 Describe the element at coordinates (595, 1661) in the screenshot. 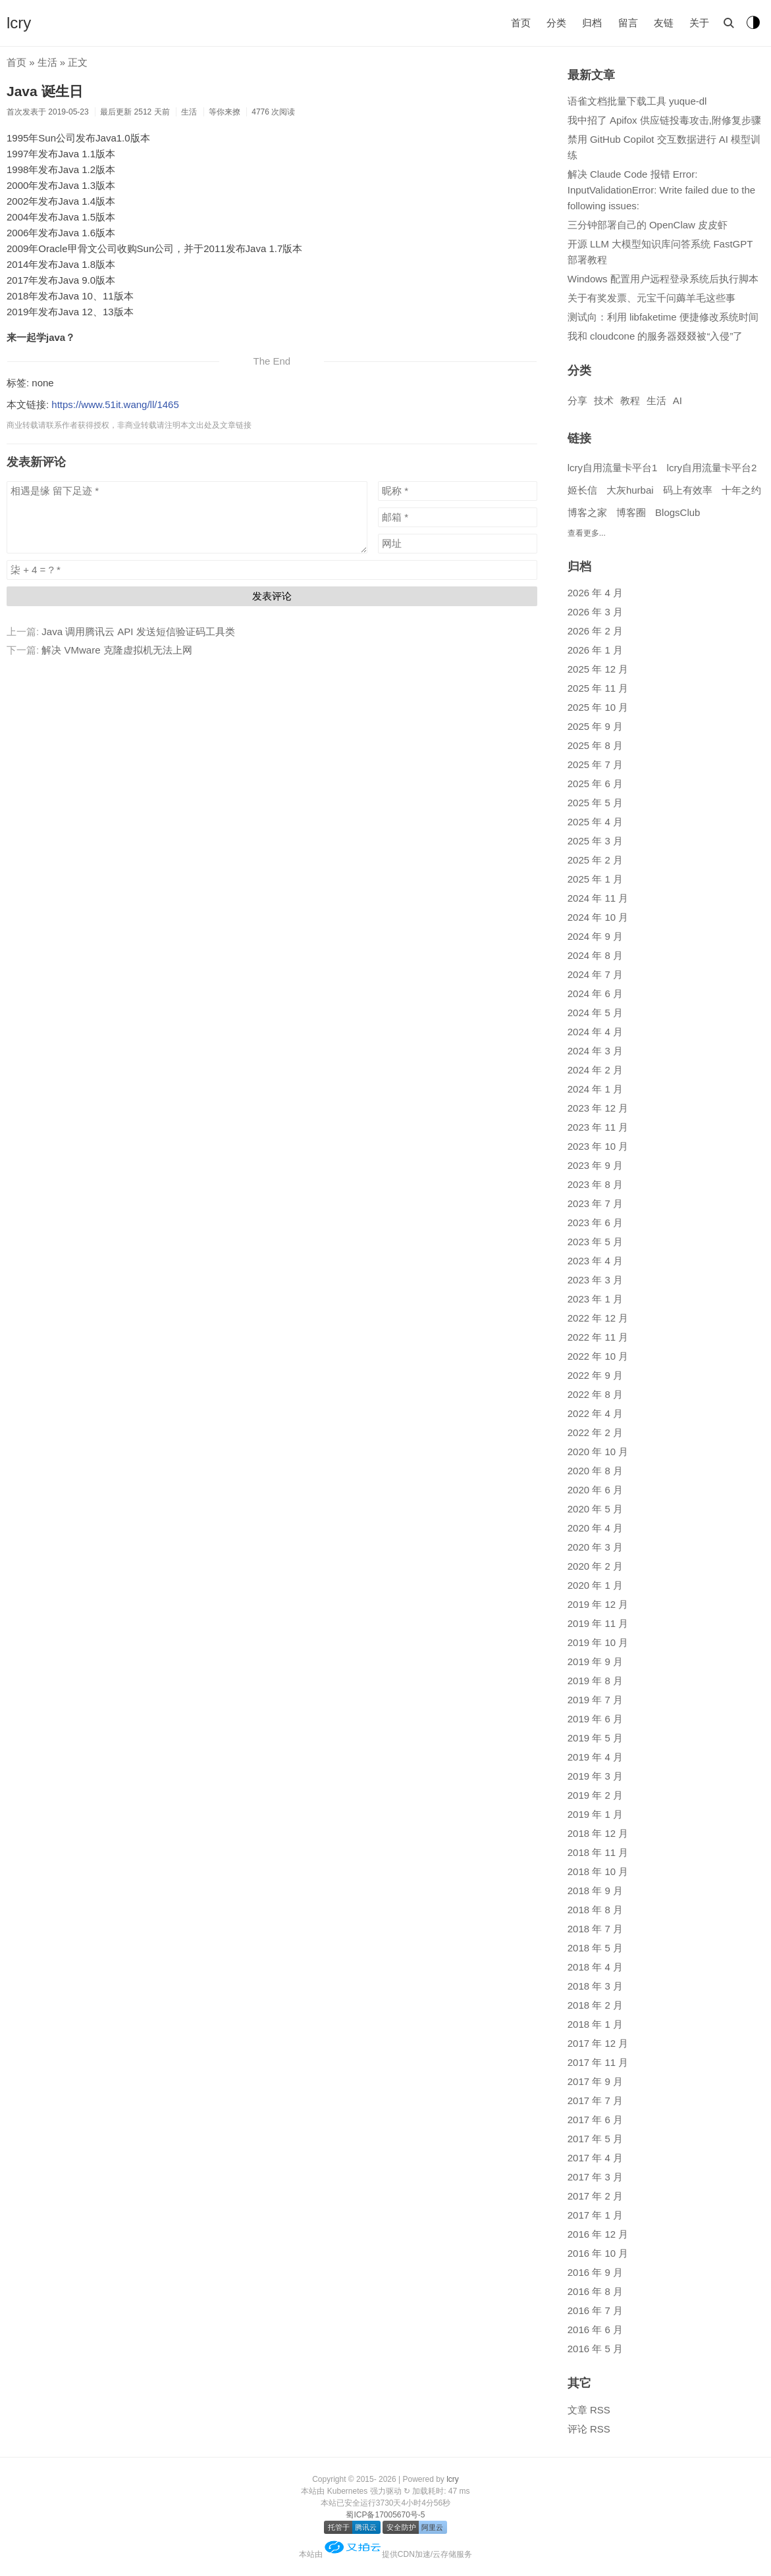

I see `2019 年 9 月` at that location.